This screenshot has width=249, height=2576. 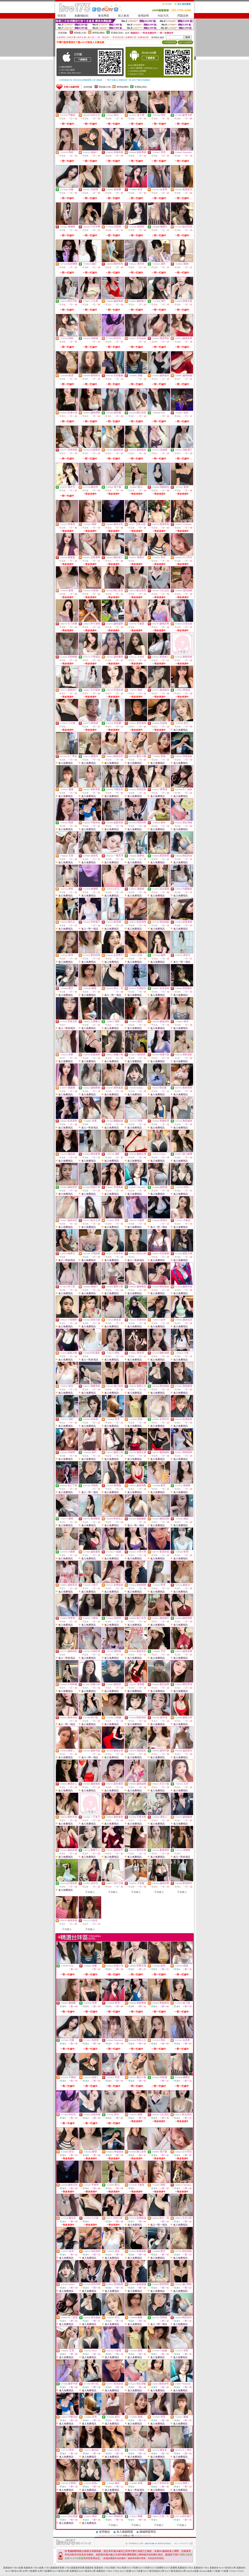 What do you see at coordinates (185, 42) in the screenshot?
I see `QR Code說明` at bounding box center [185, 42].